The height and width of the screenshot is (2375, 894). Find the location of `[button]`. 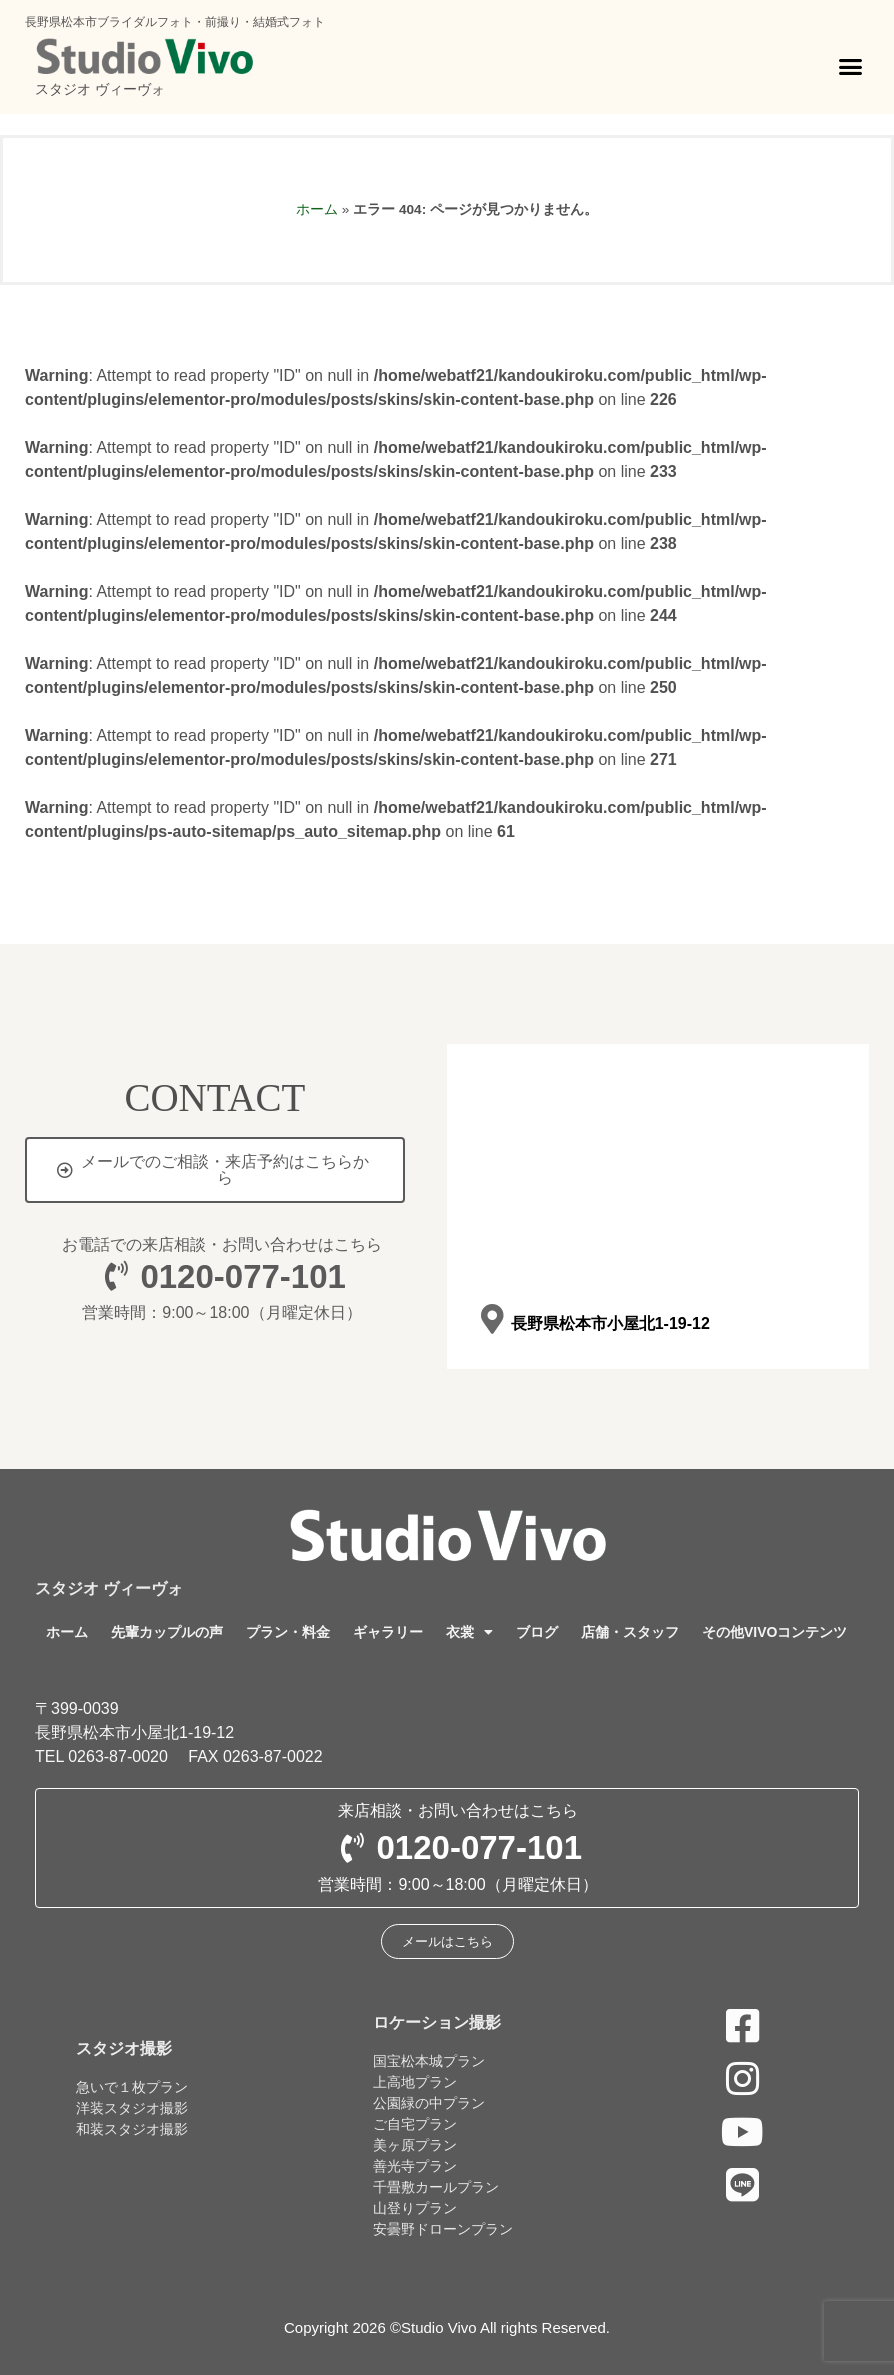

[button] is located at coordinates (851, 67).